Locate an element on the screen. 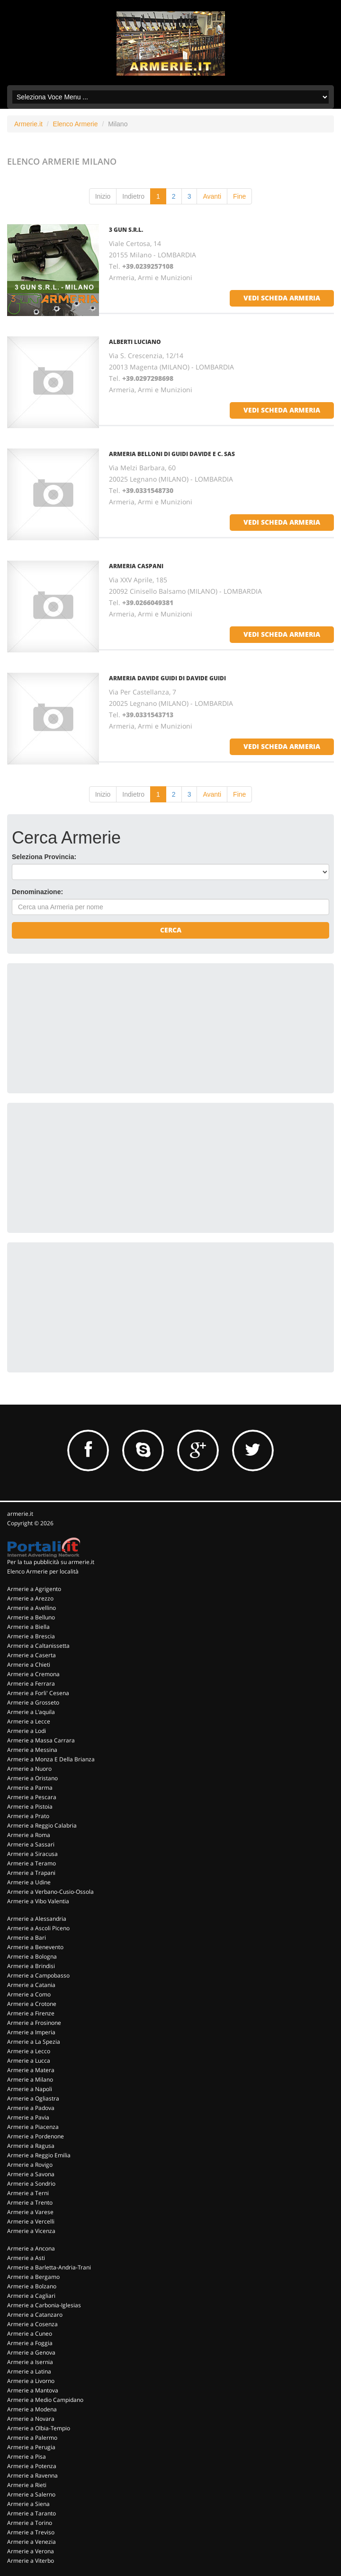  Armerie a Modena is located at coordinates (32, 2409).